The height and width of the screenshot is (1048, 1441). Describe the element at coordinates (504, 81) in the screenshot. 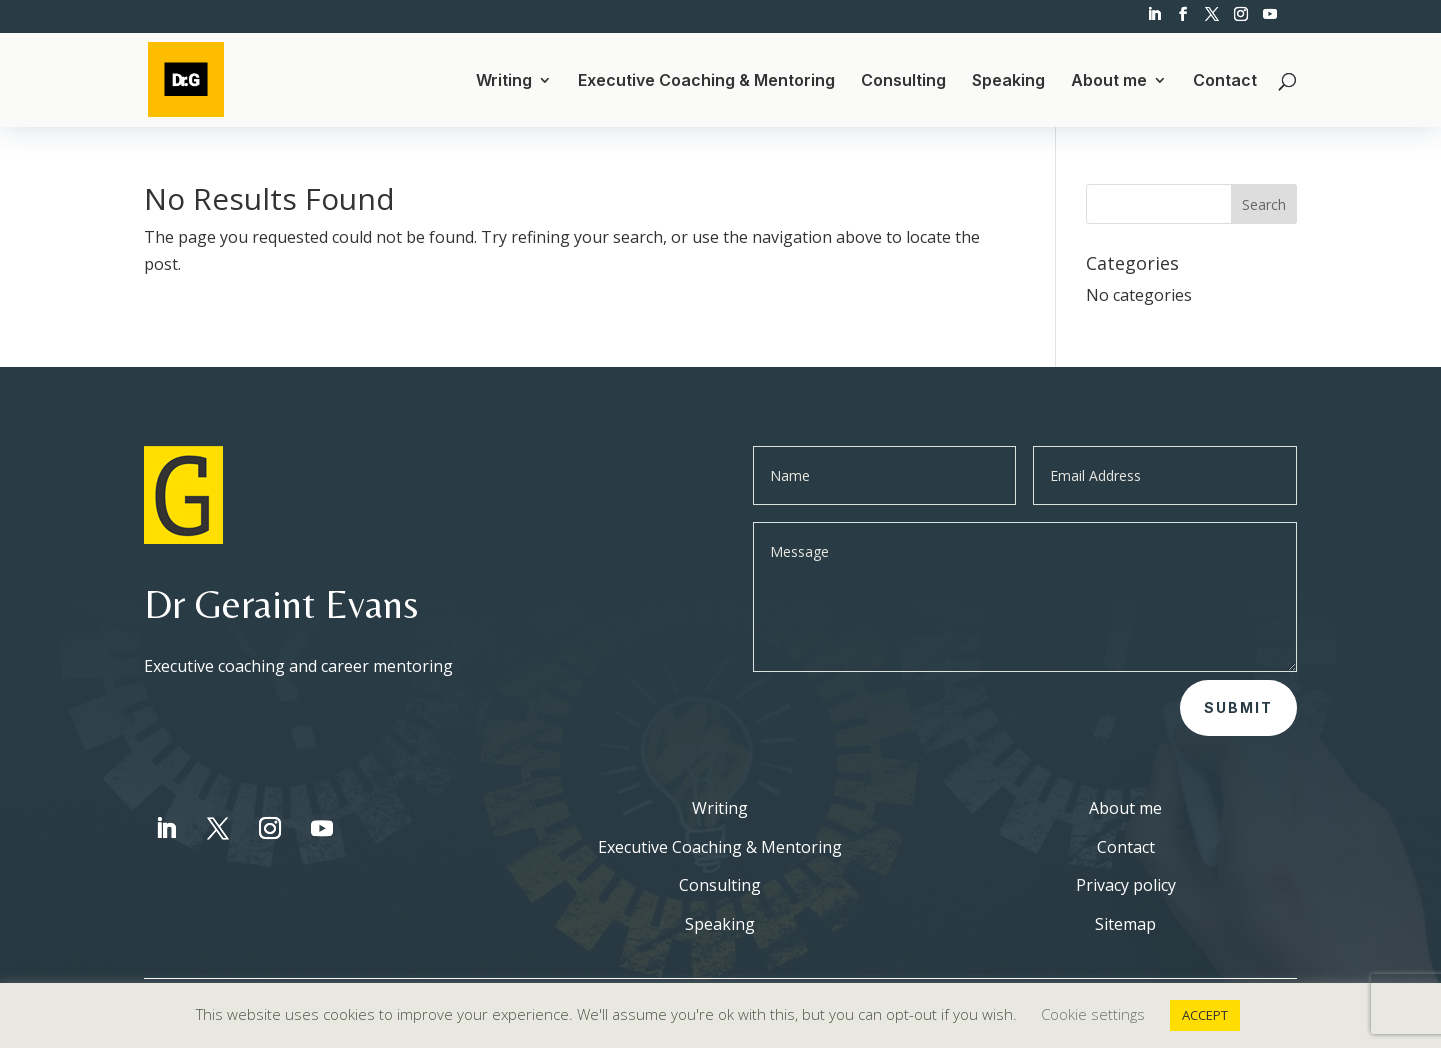

I see `Writing` at that location.